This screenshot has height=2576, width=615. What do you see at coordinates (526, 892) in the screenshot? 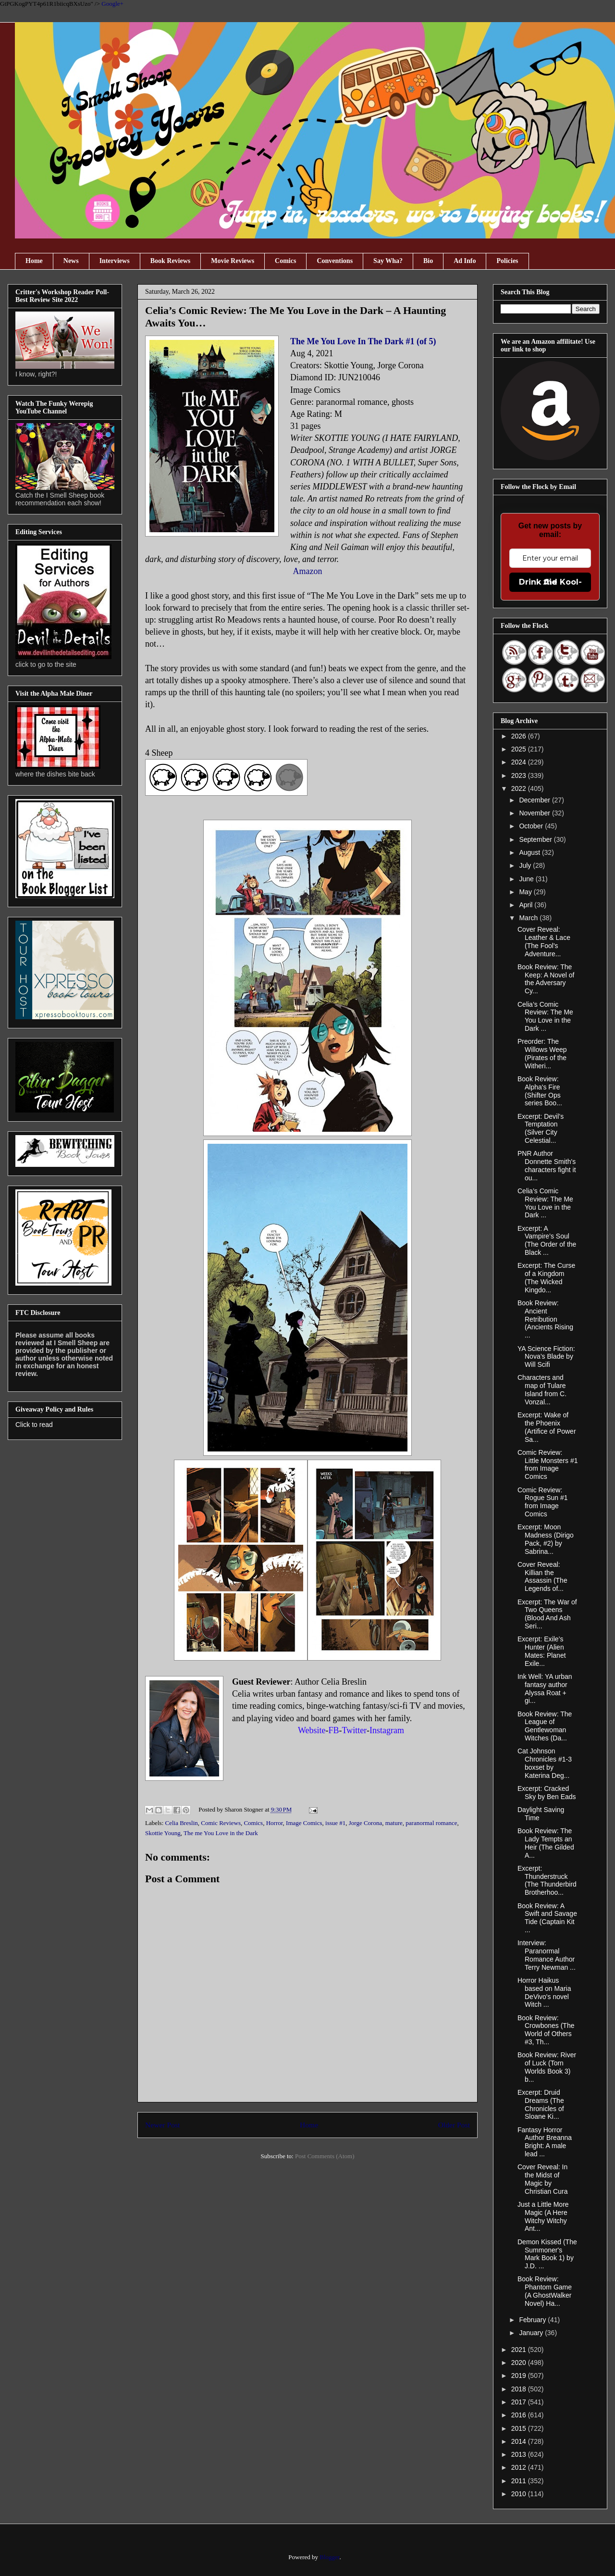
I see `May` at bounding box center [526, 892].